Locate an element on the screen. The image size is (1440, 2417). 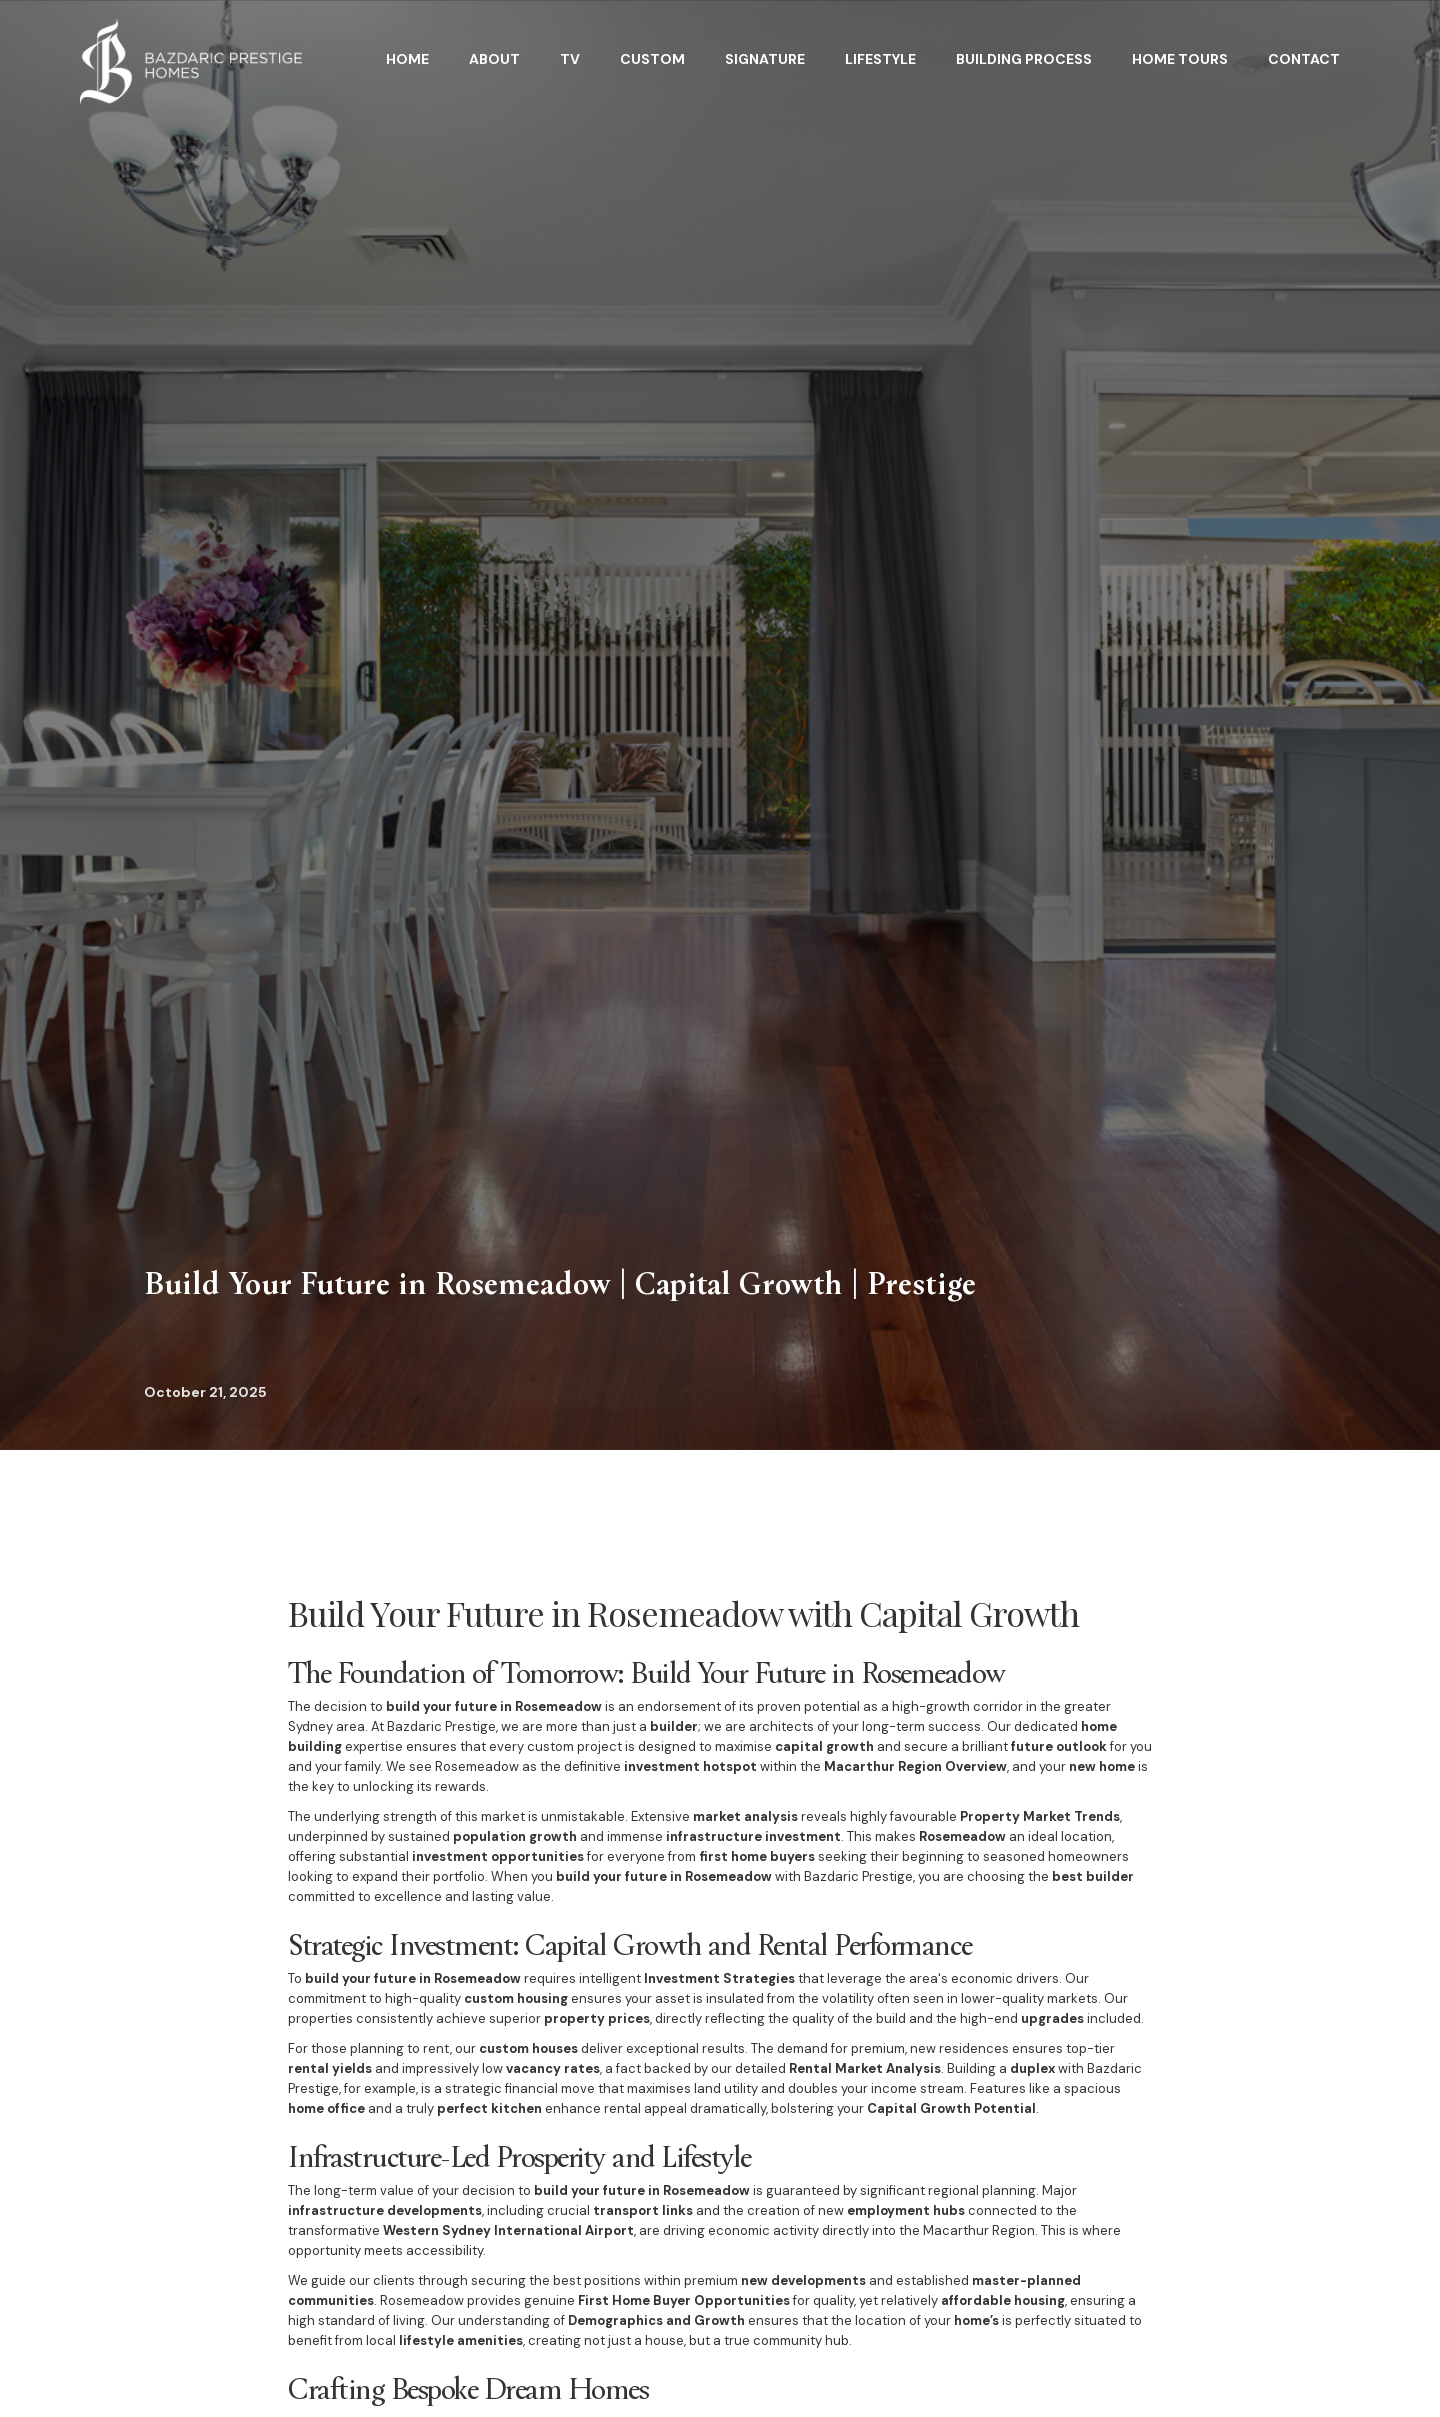
About is located at coordinates (494, 59).